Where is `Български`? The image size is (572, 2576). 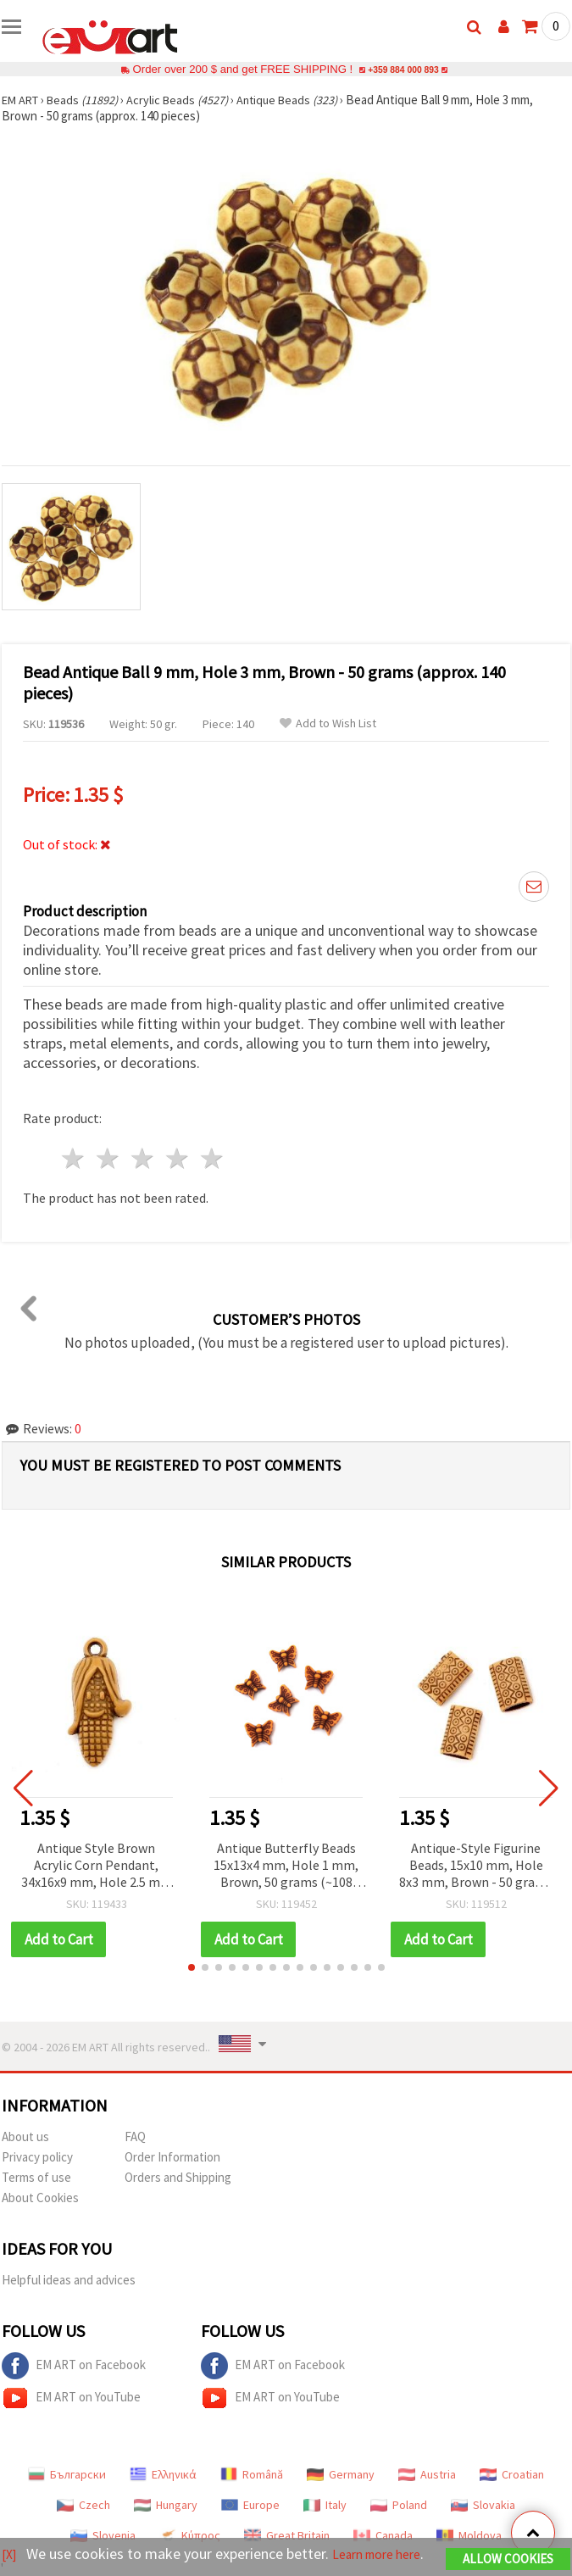
Български is located at coordinates (67, 2474).